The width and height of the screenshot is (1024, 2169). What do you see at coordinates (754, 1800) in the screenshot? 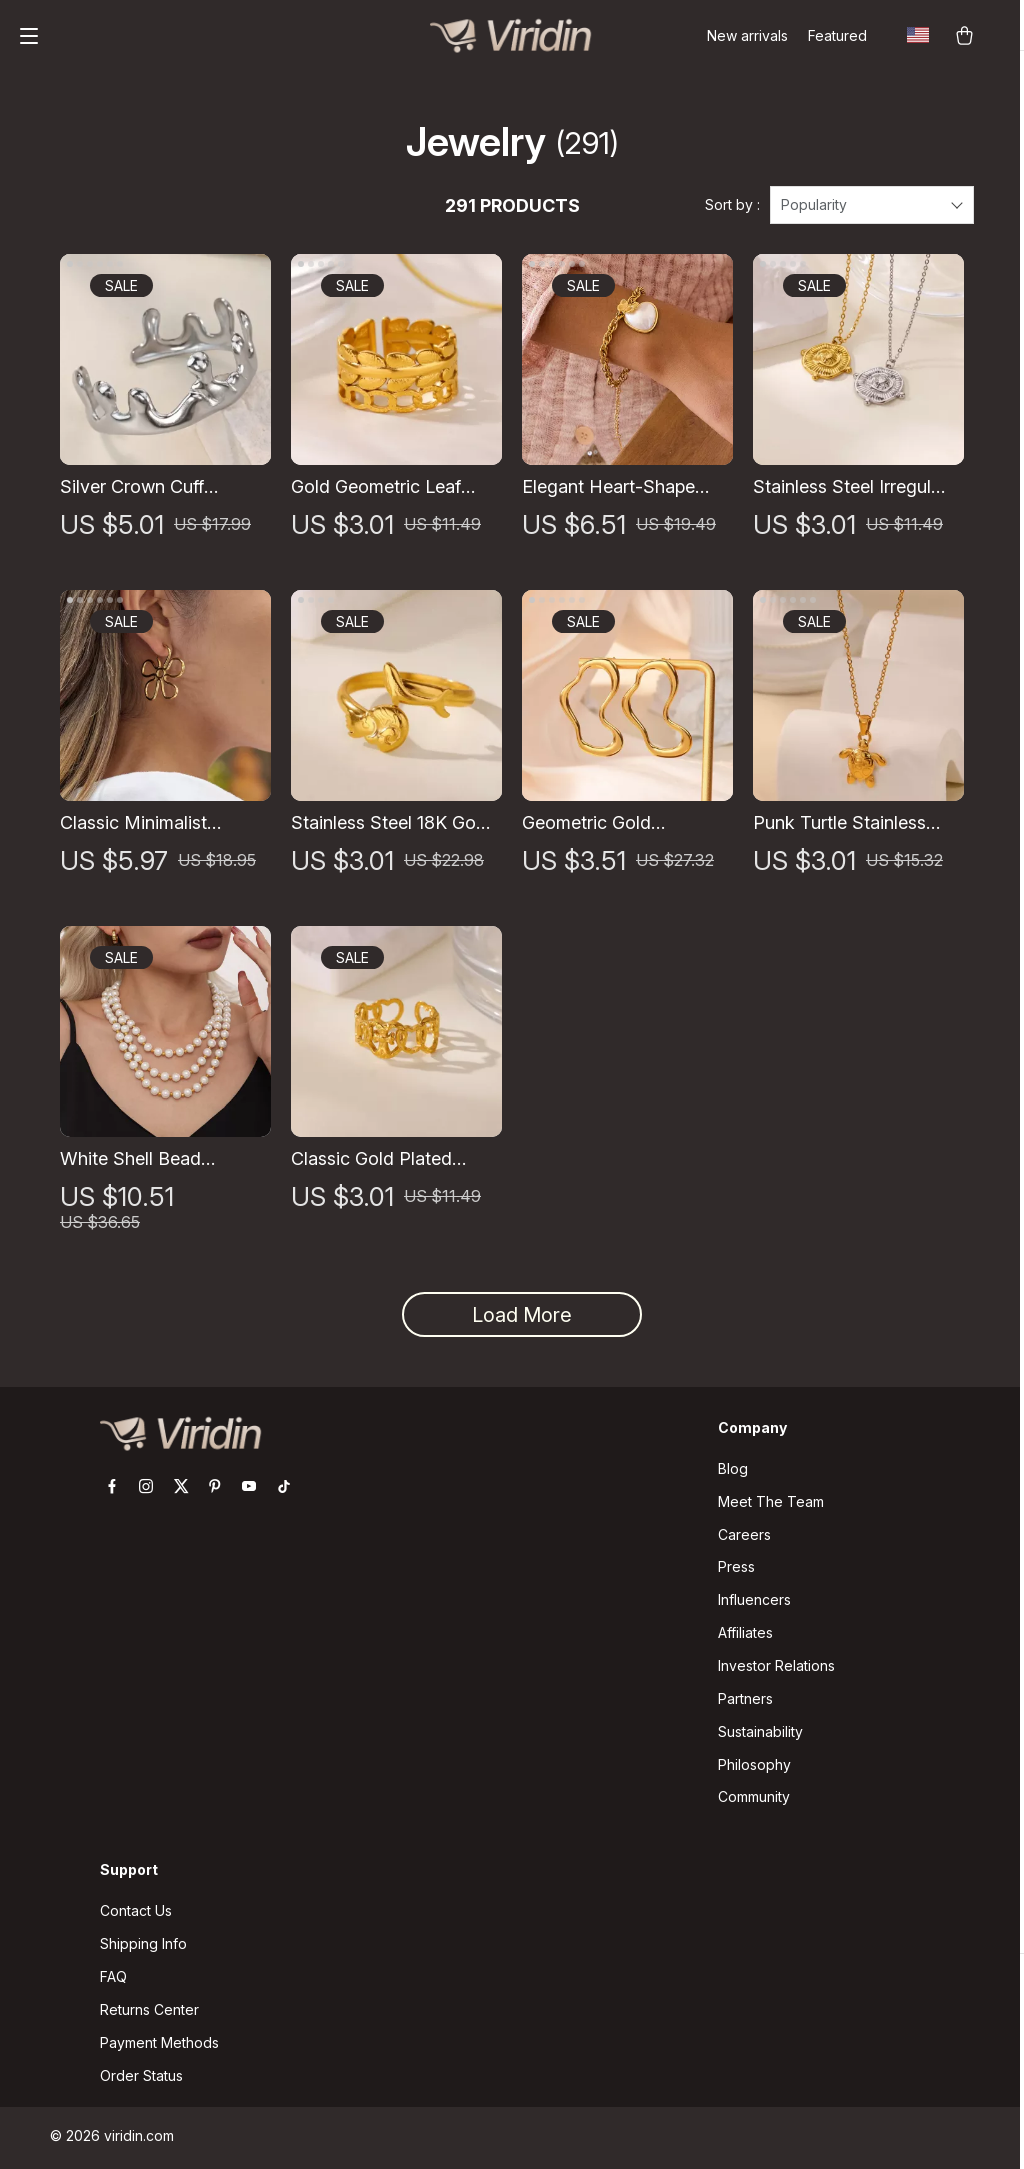
I see `Community` at bounding box center [754, 1800].